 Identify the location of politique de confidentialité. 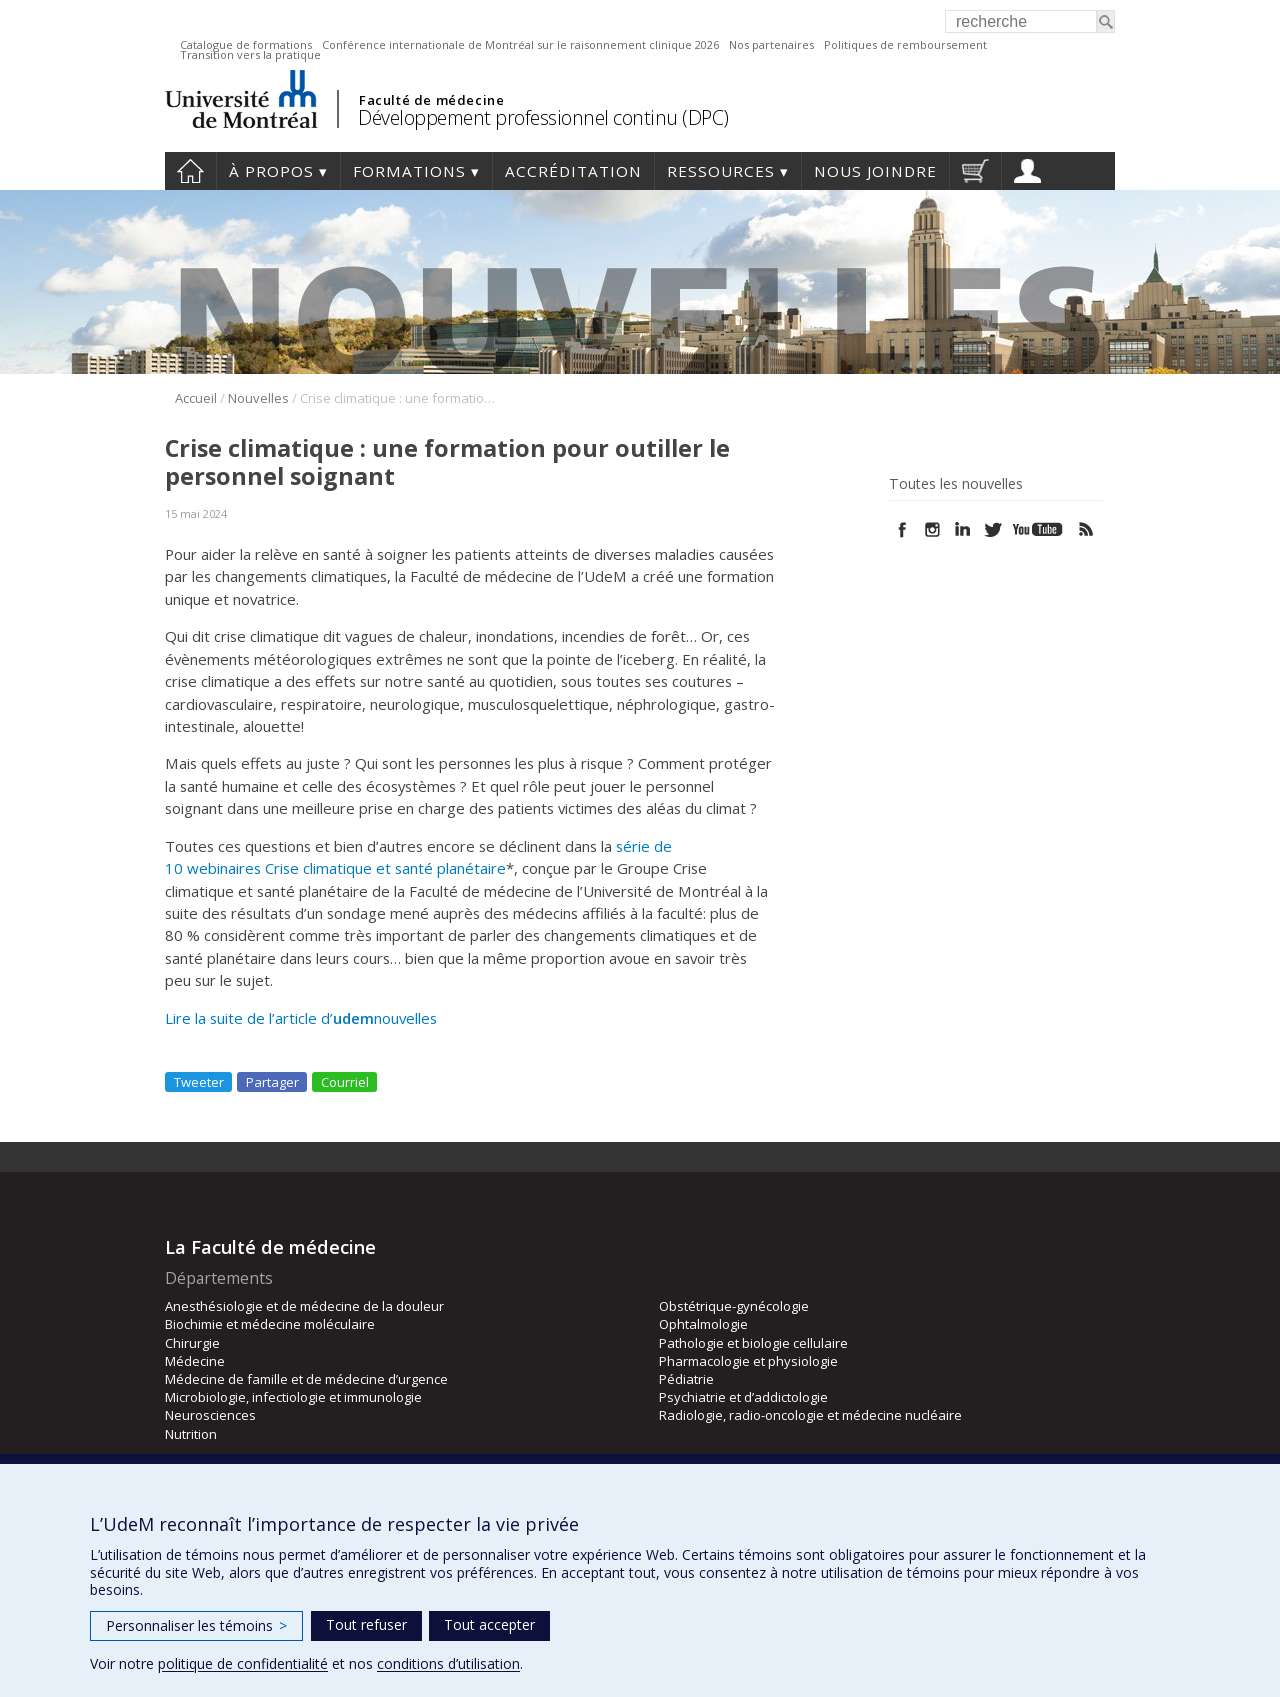
(243, 1663).